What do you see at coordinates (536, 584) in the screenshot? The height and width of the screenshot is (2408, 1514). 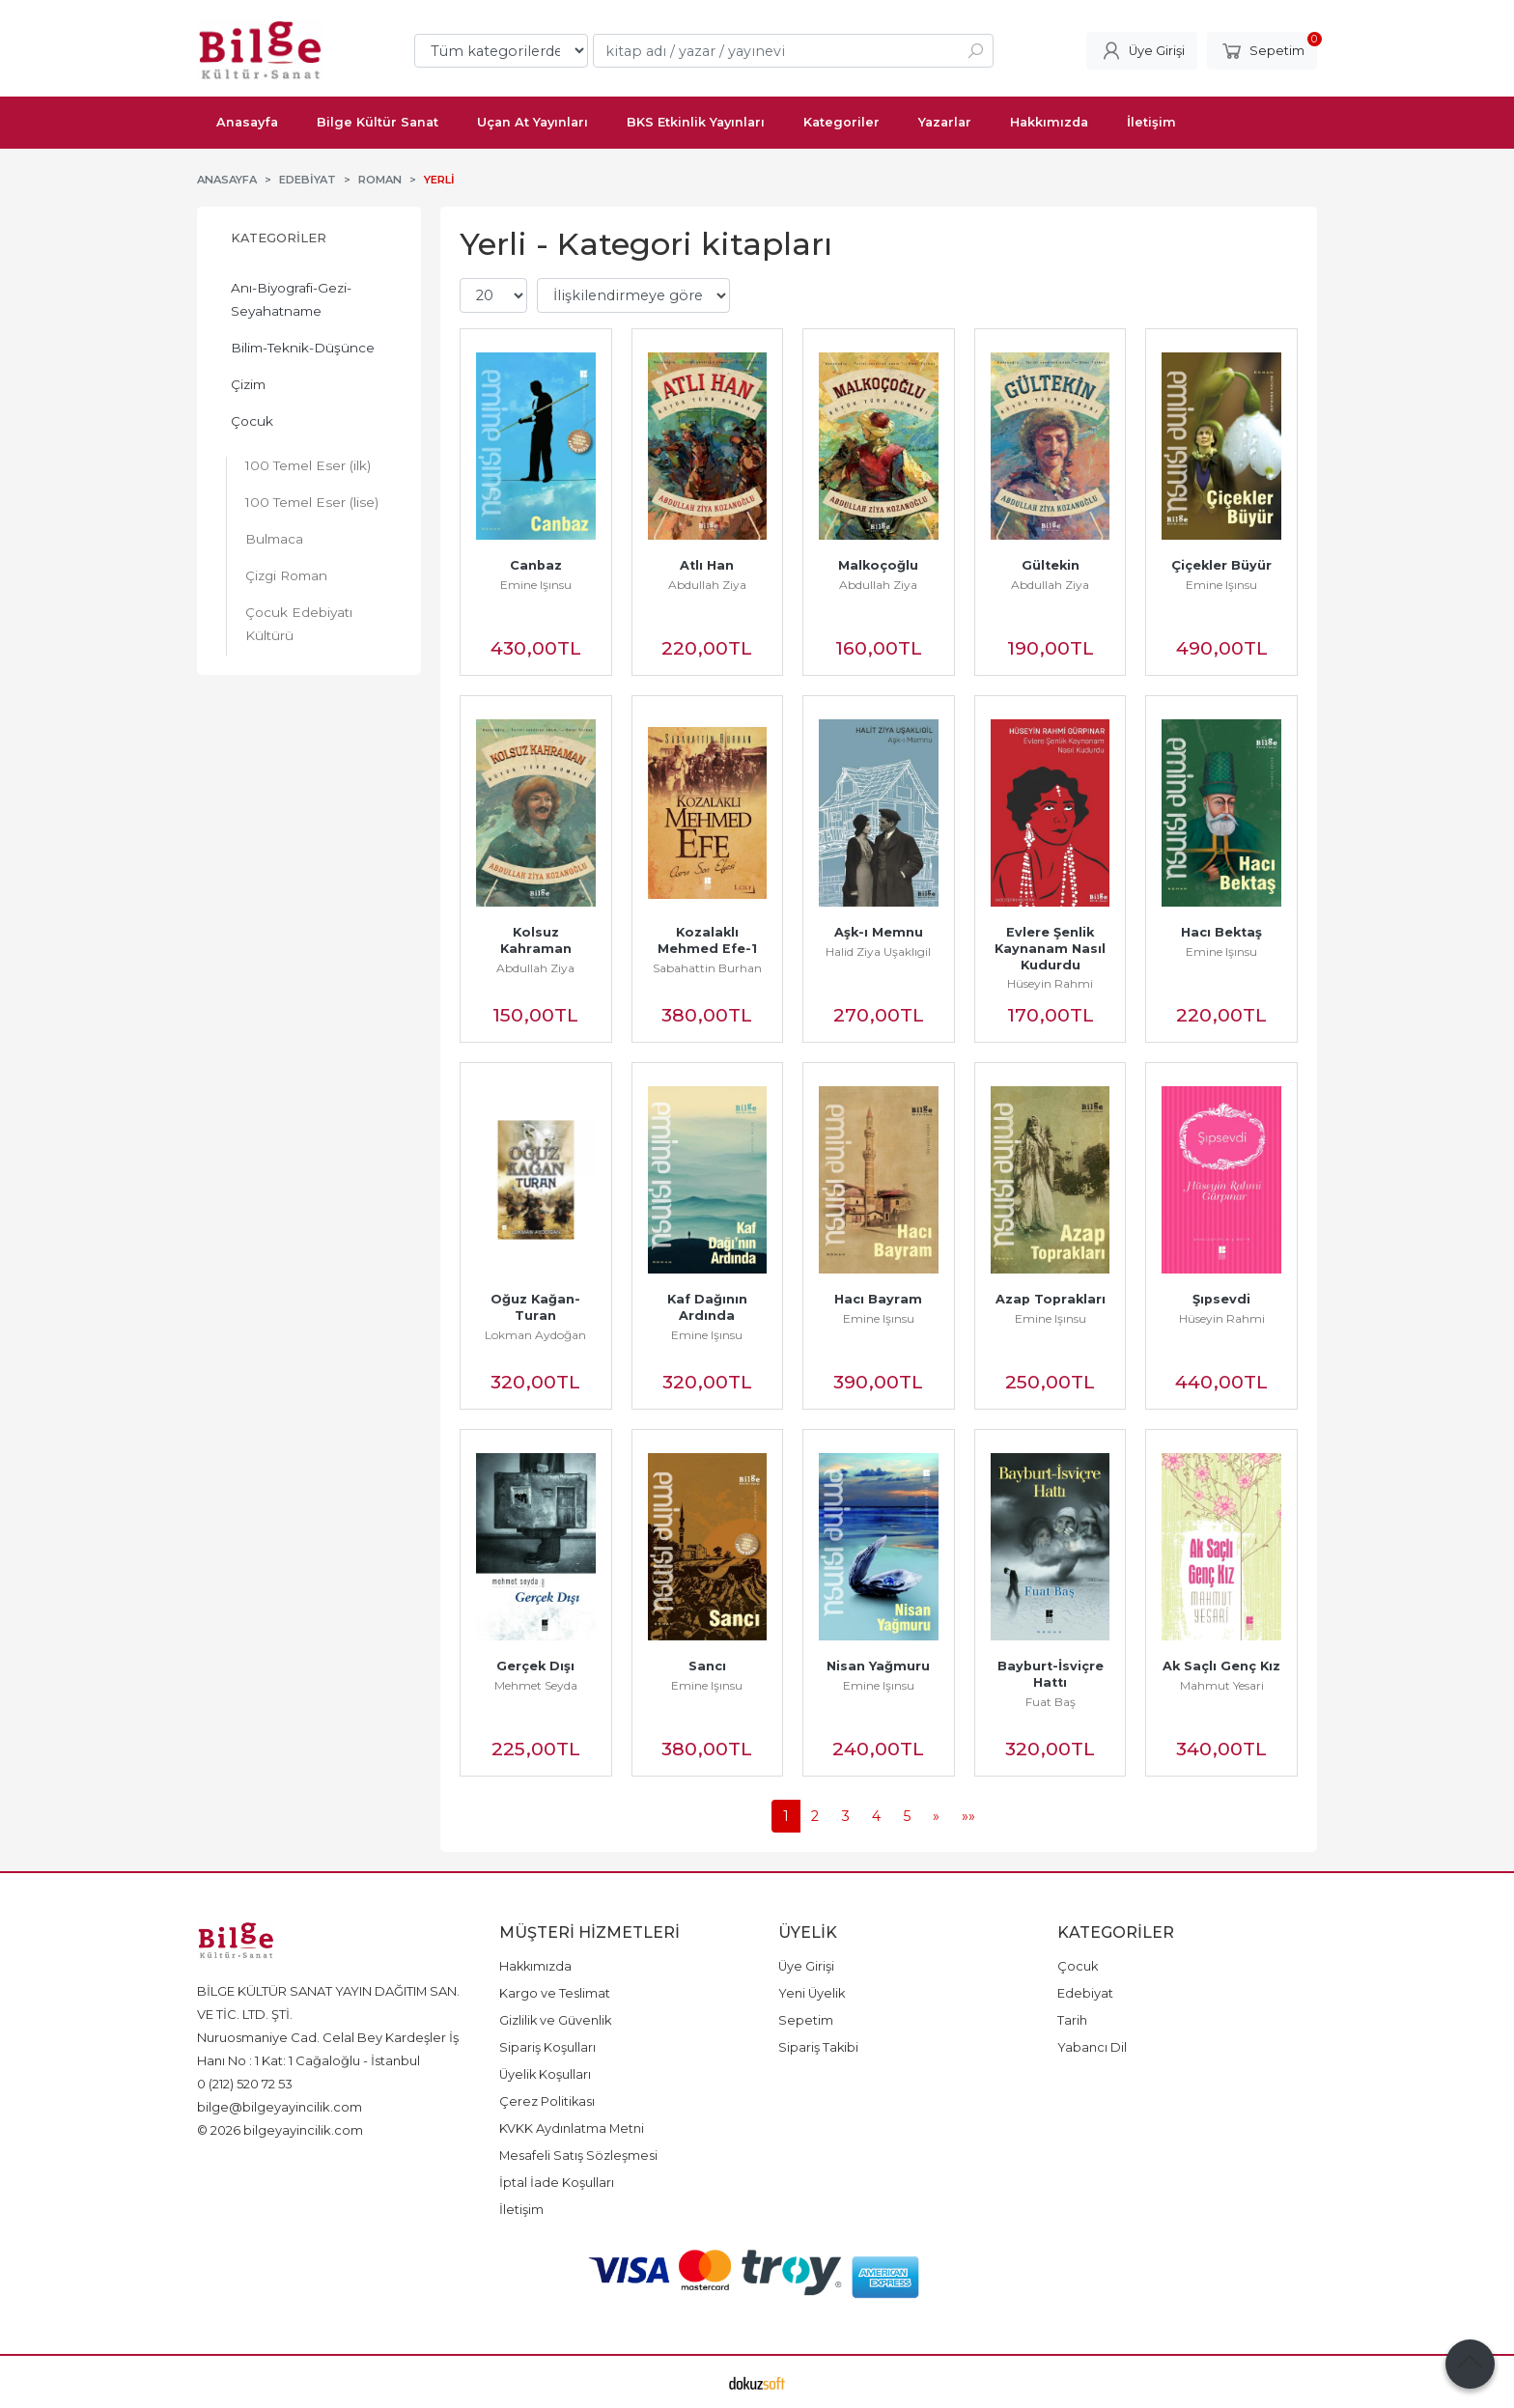 I see `Emine Işınsu` at bounding box center [536, 584].